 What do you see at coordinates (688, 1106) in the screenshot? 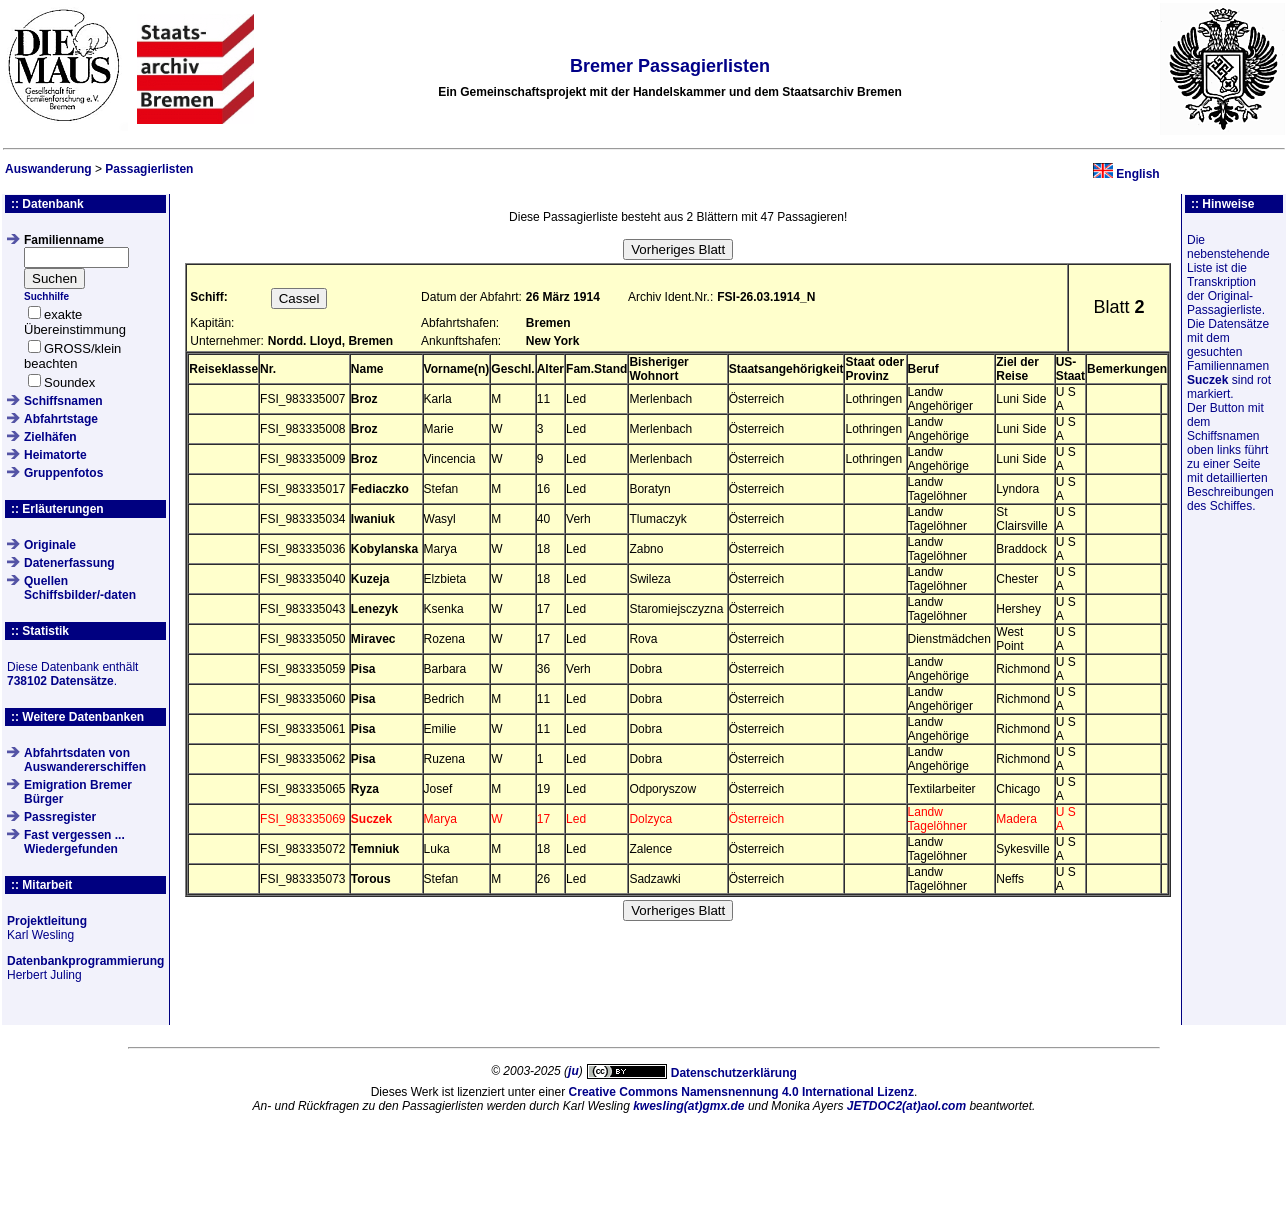
I see `kwesling(at)gmx.de` at bounding box center [688, 1106].